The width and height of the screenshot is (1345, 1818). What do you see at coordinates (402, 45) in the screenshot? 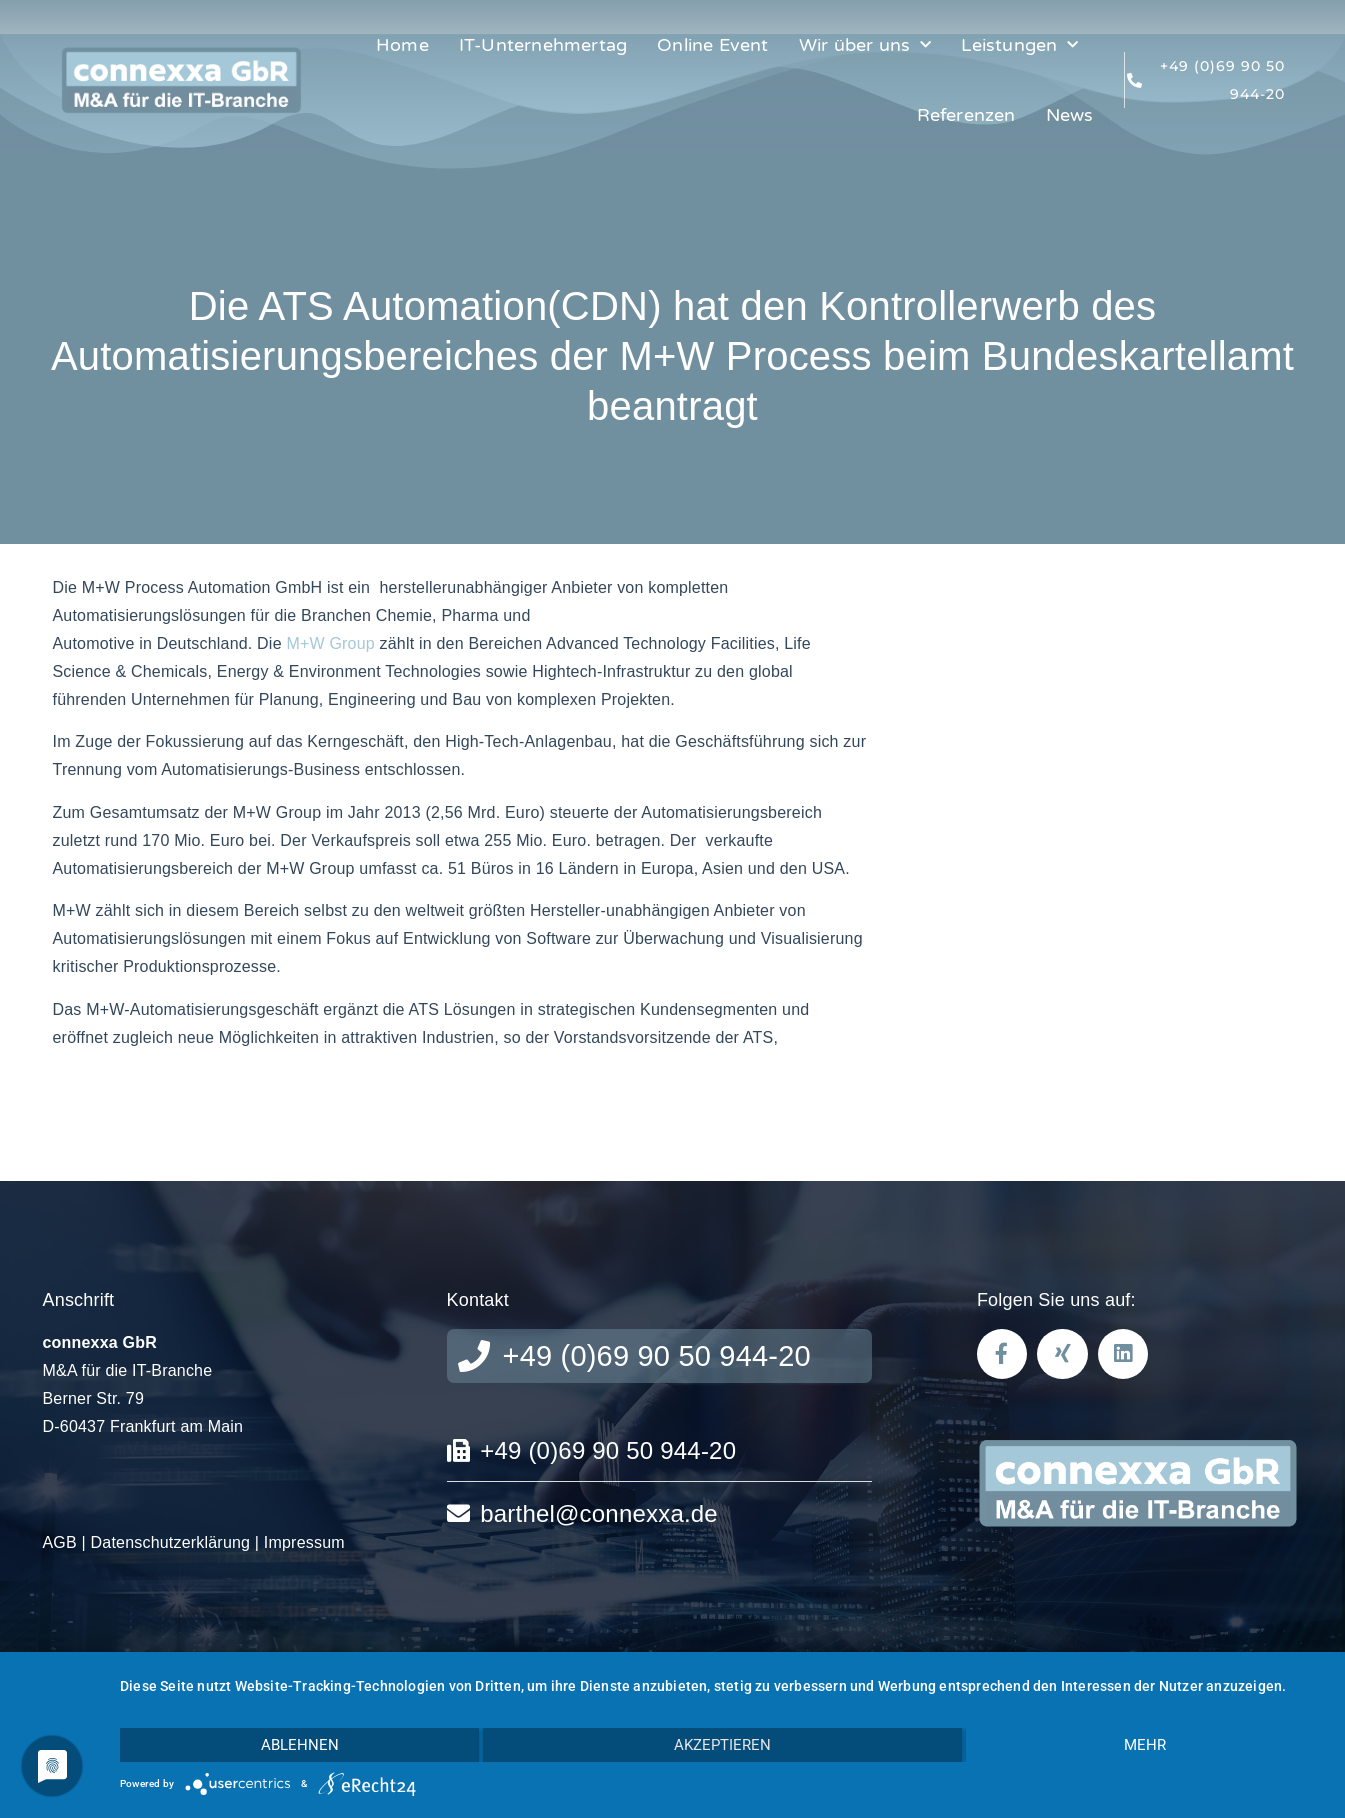
I see `Home` at bounding box center [402, 45].